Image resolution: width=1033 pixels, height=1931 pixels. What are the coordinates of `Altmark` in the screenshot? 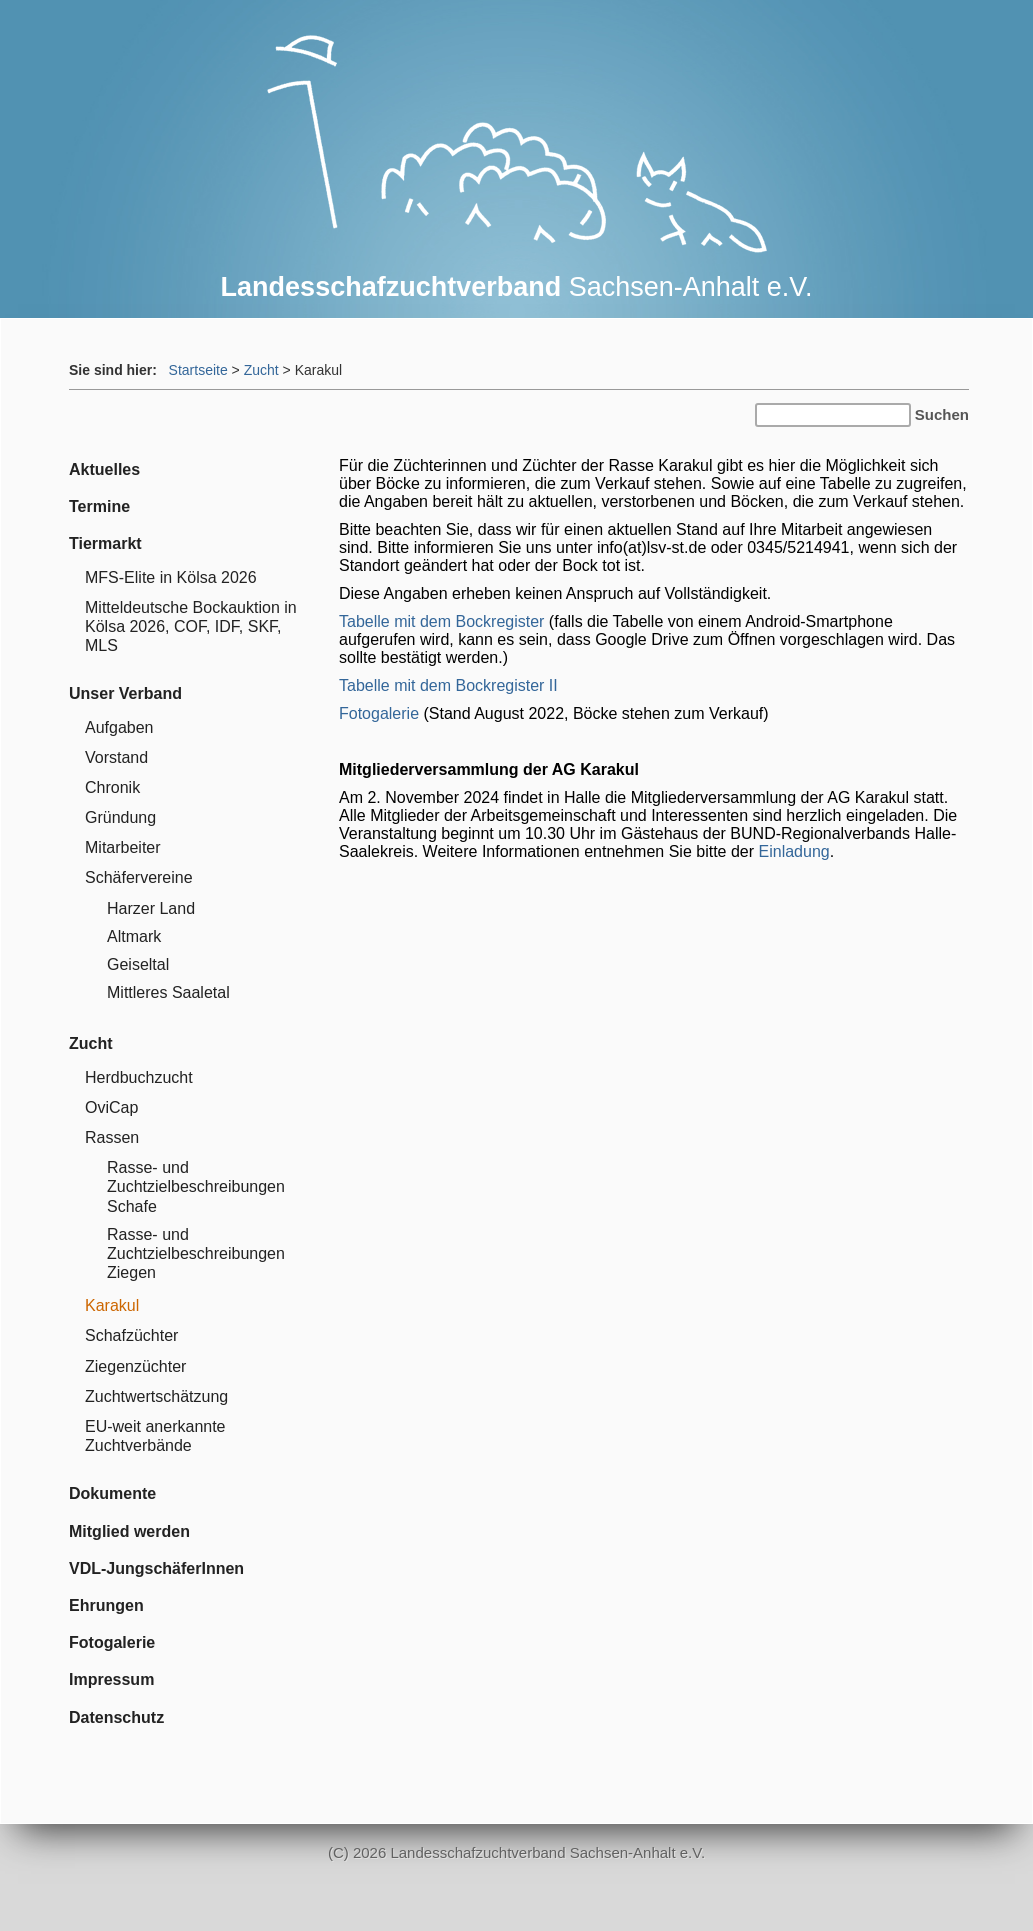 It's located at (134, 936).